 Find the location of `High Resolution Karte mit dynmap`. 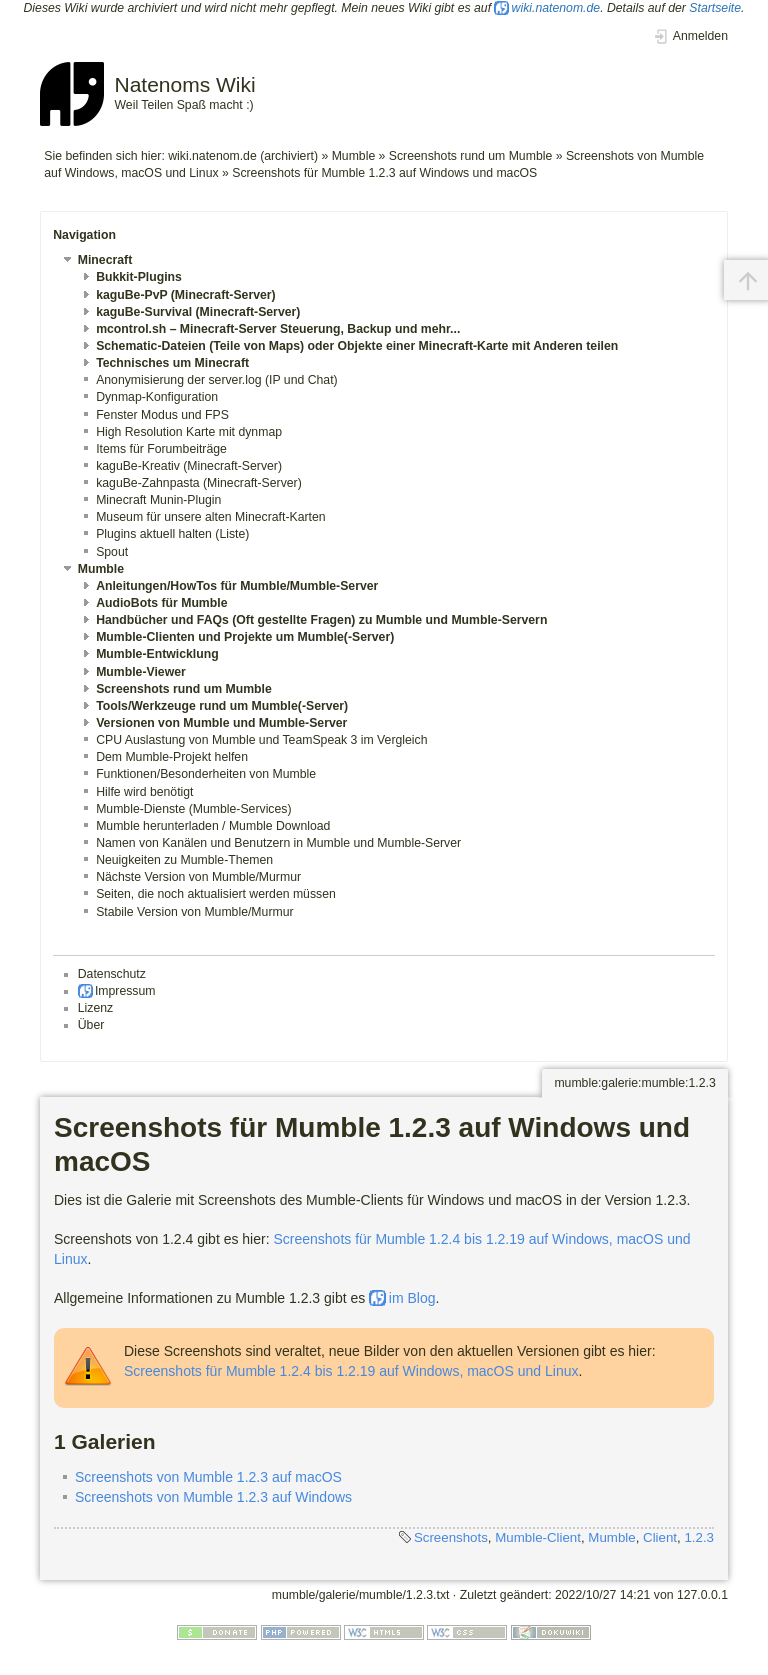

High Resolution Karte mit dynmap is located at coordinates (189, 432).